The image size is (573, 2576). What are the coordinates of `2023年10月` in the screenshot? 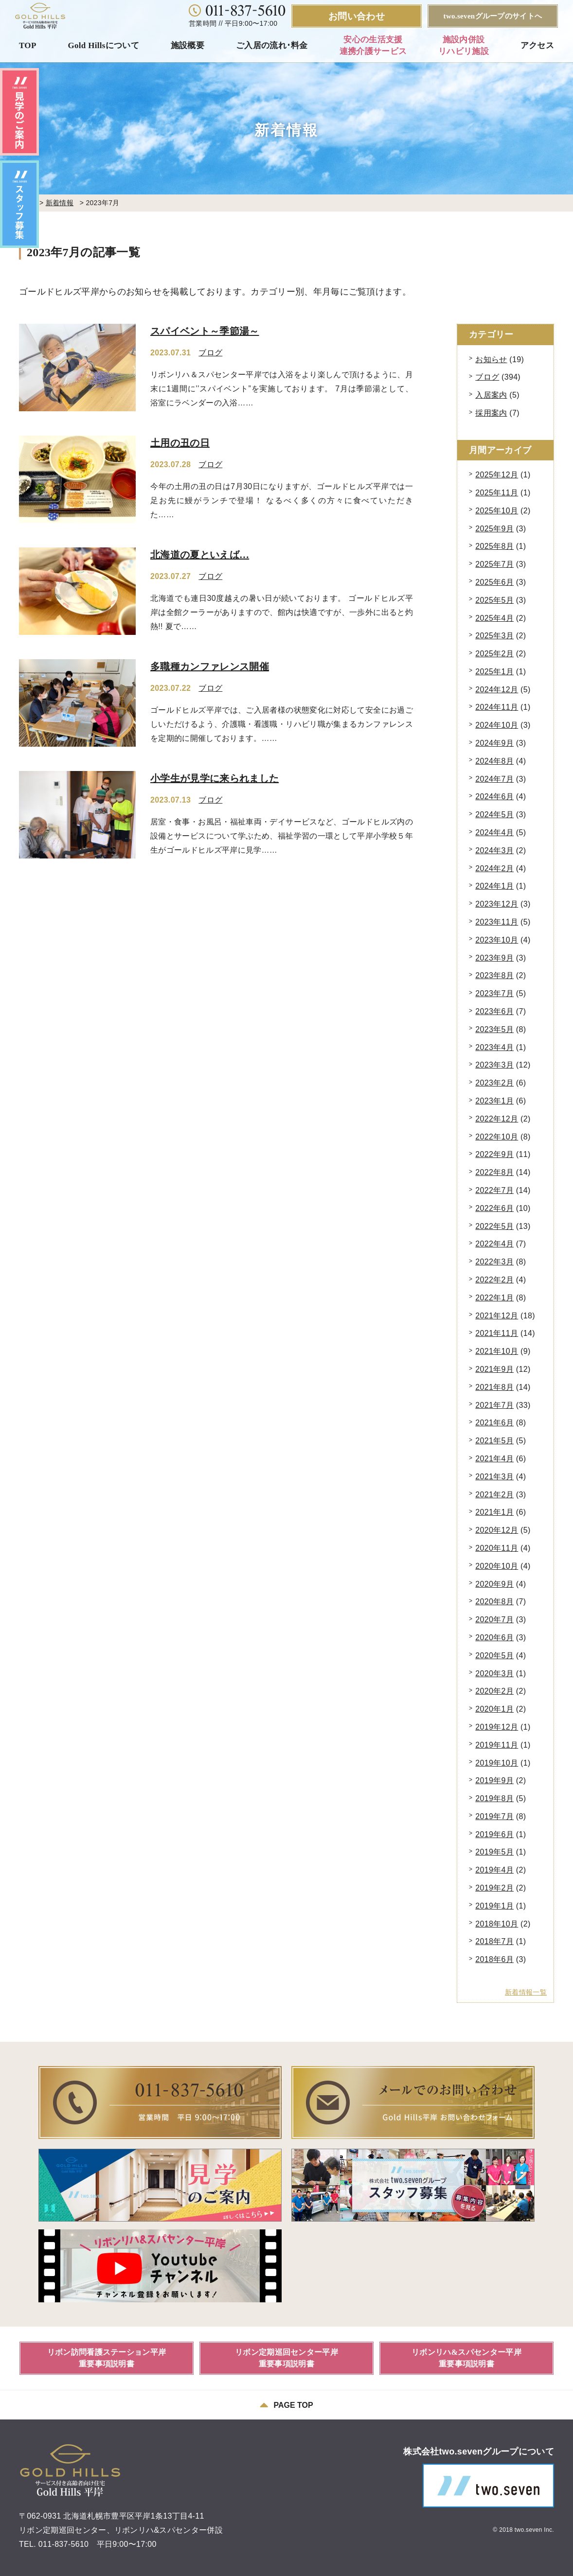 It's located at (496, 940).